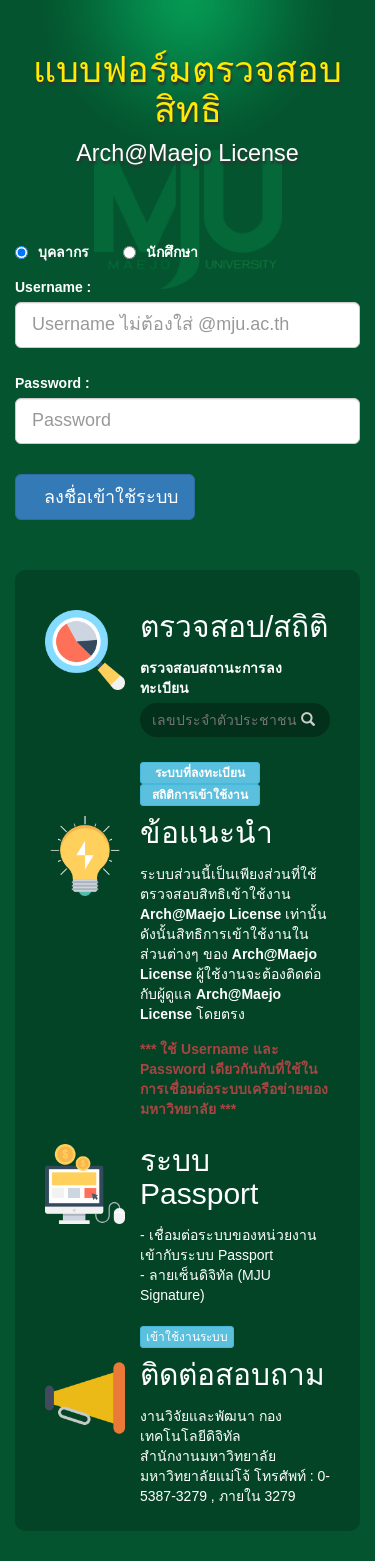 The image size is (375, 1561). What do you see at coordinates (172, 252) in the screenshot?
I see `นักศึกษา` at bounding box center [172, 252].